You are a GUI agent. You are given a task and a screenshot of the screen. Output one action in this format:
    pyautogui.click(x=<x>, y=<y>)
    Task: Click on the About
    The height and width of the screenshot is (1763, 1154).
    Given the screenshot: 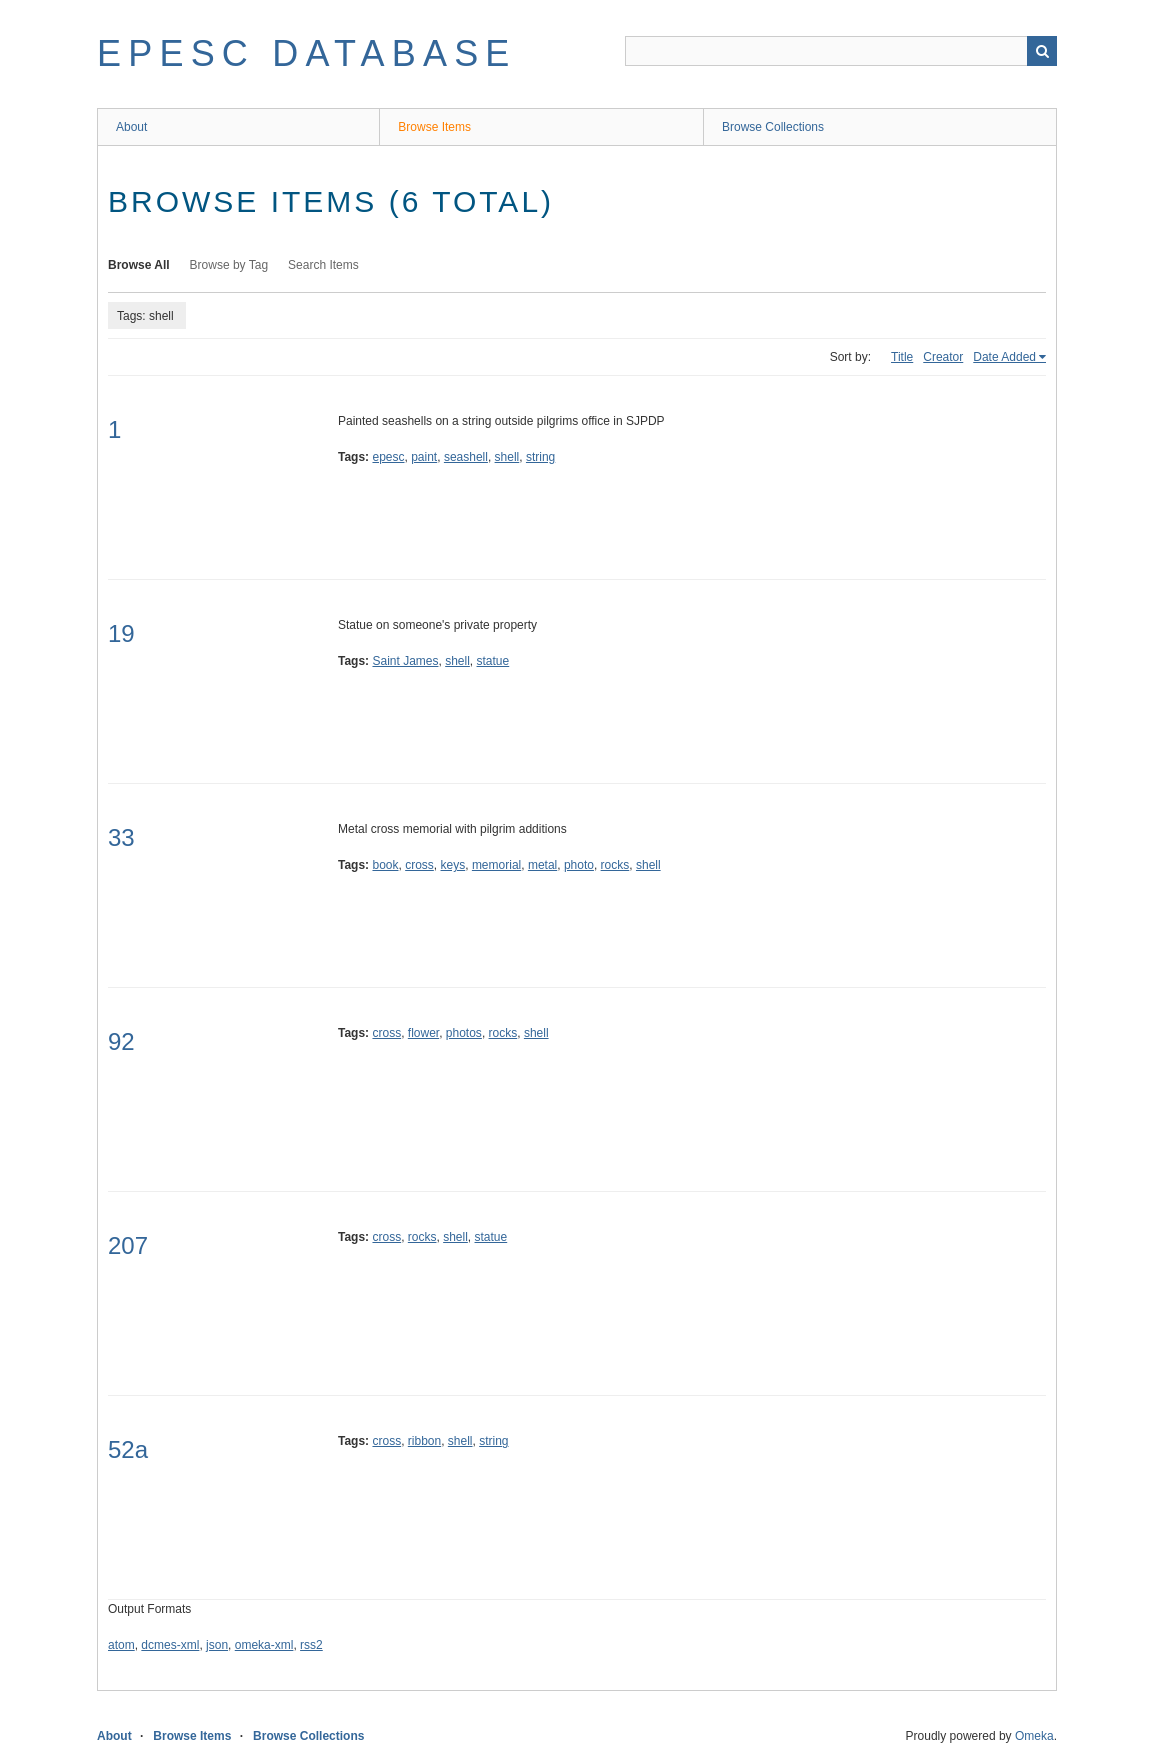 What is the action you would take?
    pyautogui.click(x=131, y=127)
    